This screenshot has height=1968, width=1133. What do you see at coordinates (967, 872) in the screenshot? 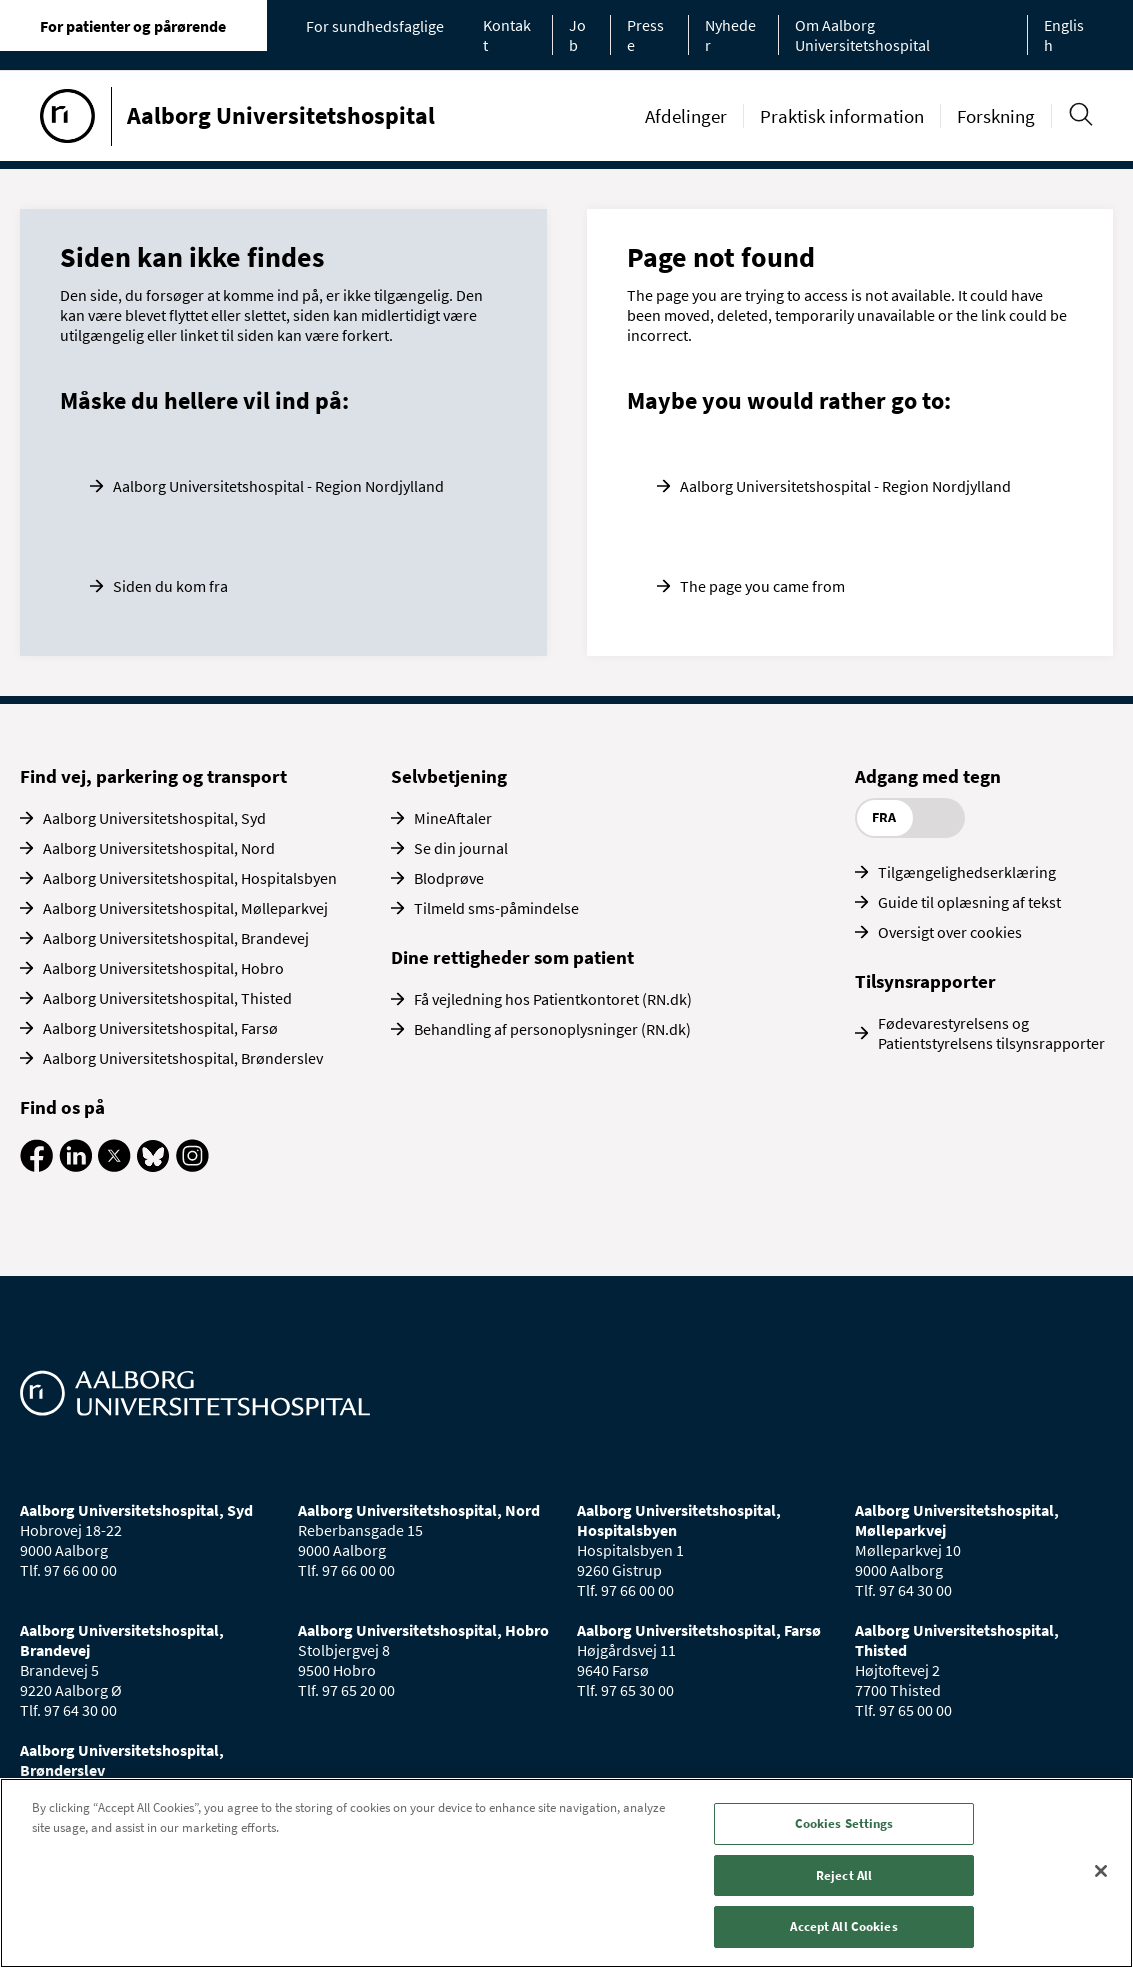
I see `Tilgængelighedserklæring` at bounding box center [967, 872].